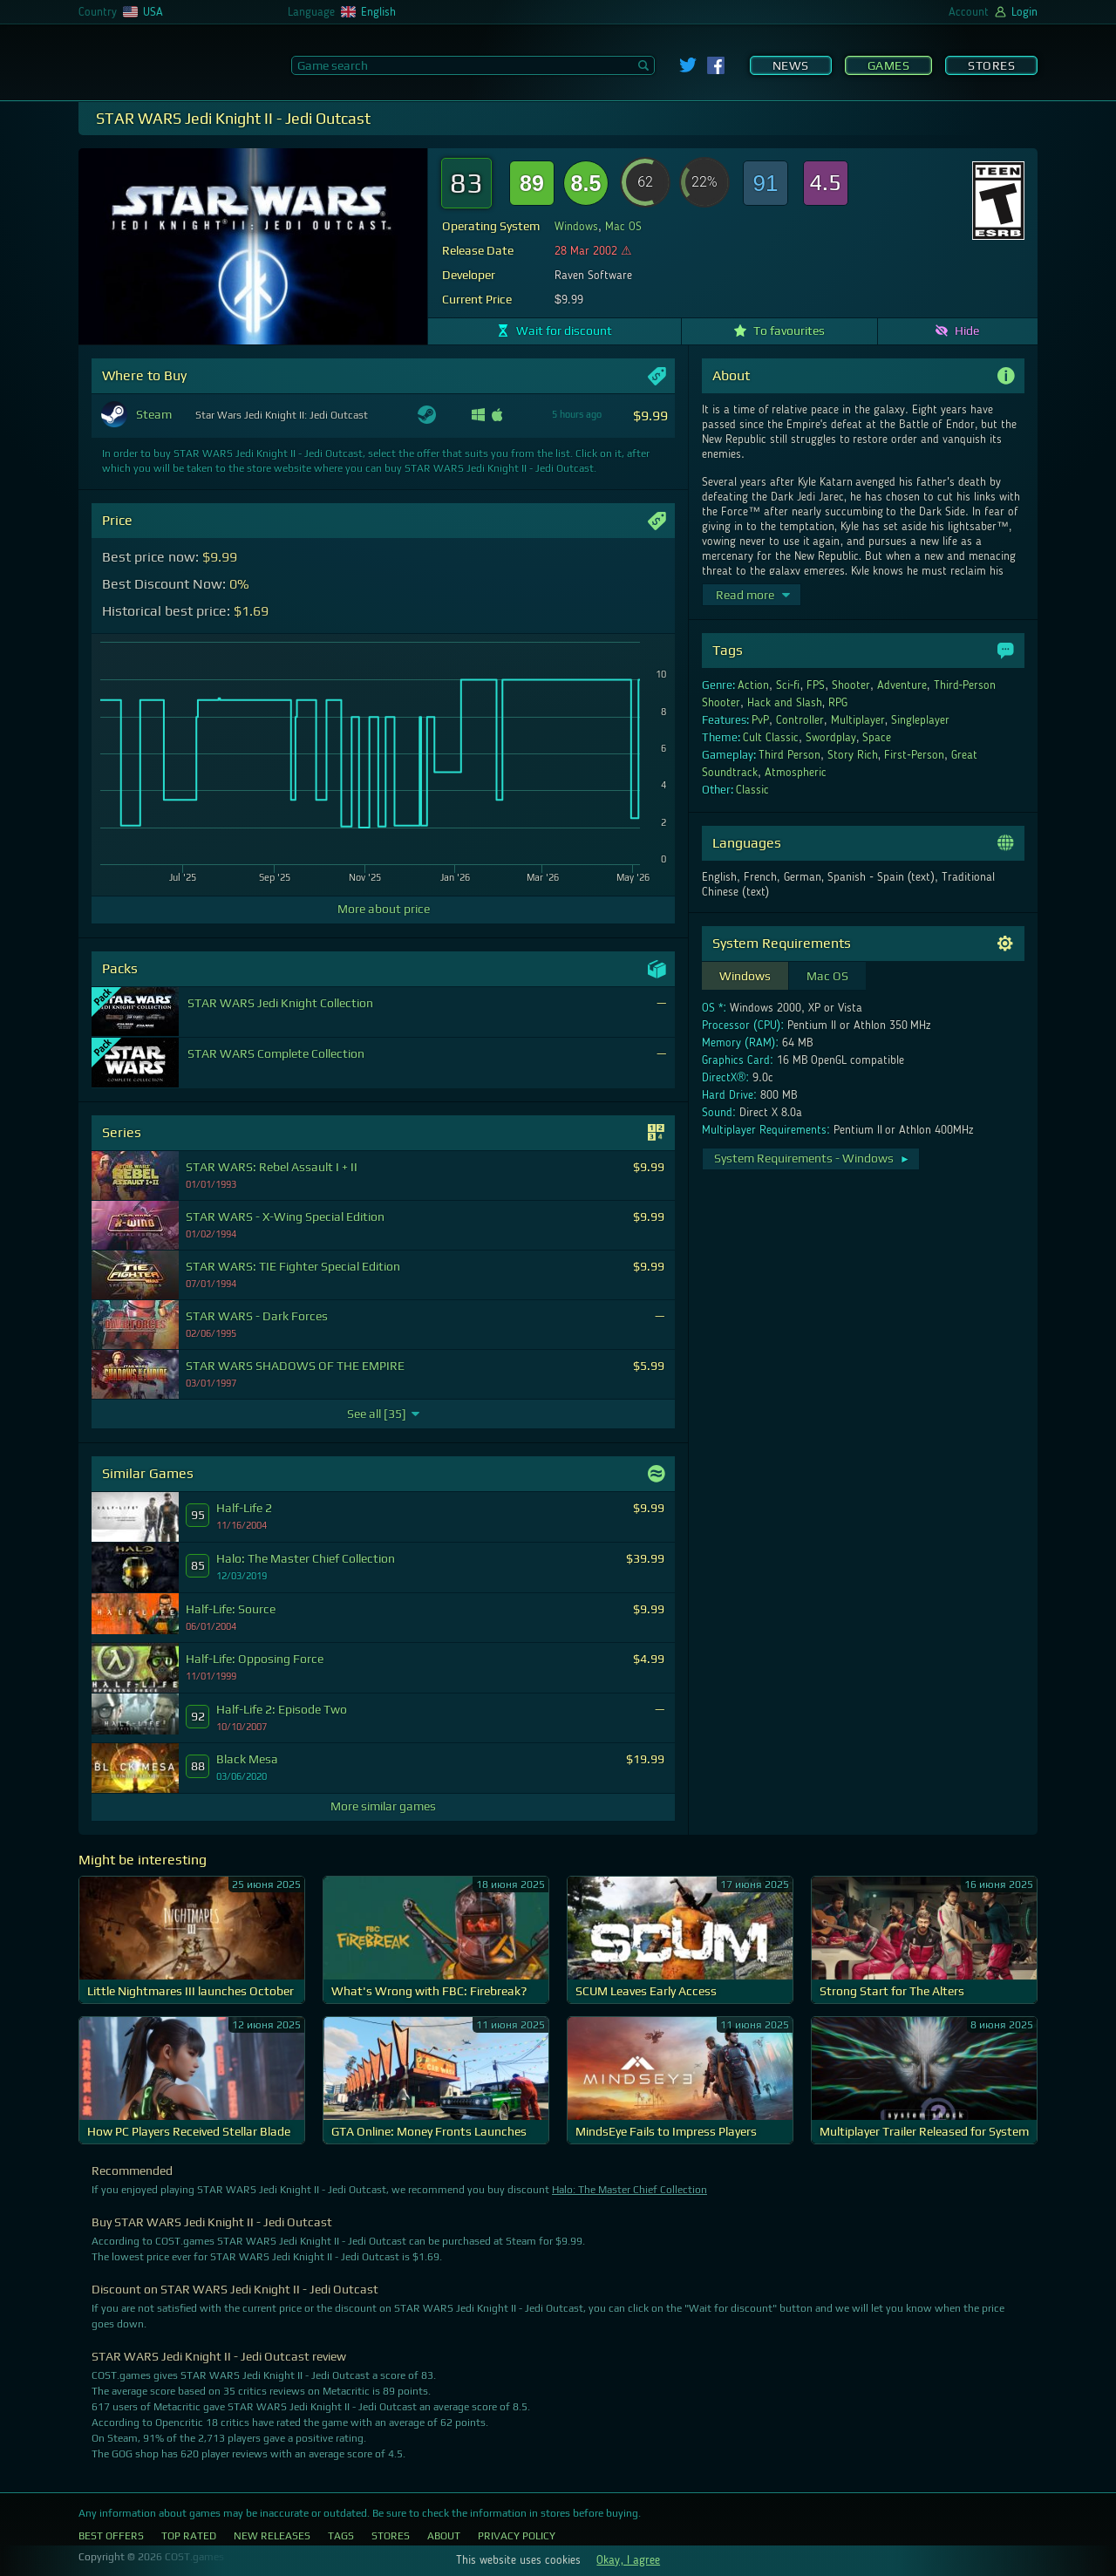  What do you see at coordinates (991, 65) in the screenshot?
I see `Stores` at bounding box center [991, 65].